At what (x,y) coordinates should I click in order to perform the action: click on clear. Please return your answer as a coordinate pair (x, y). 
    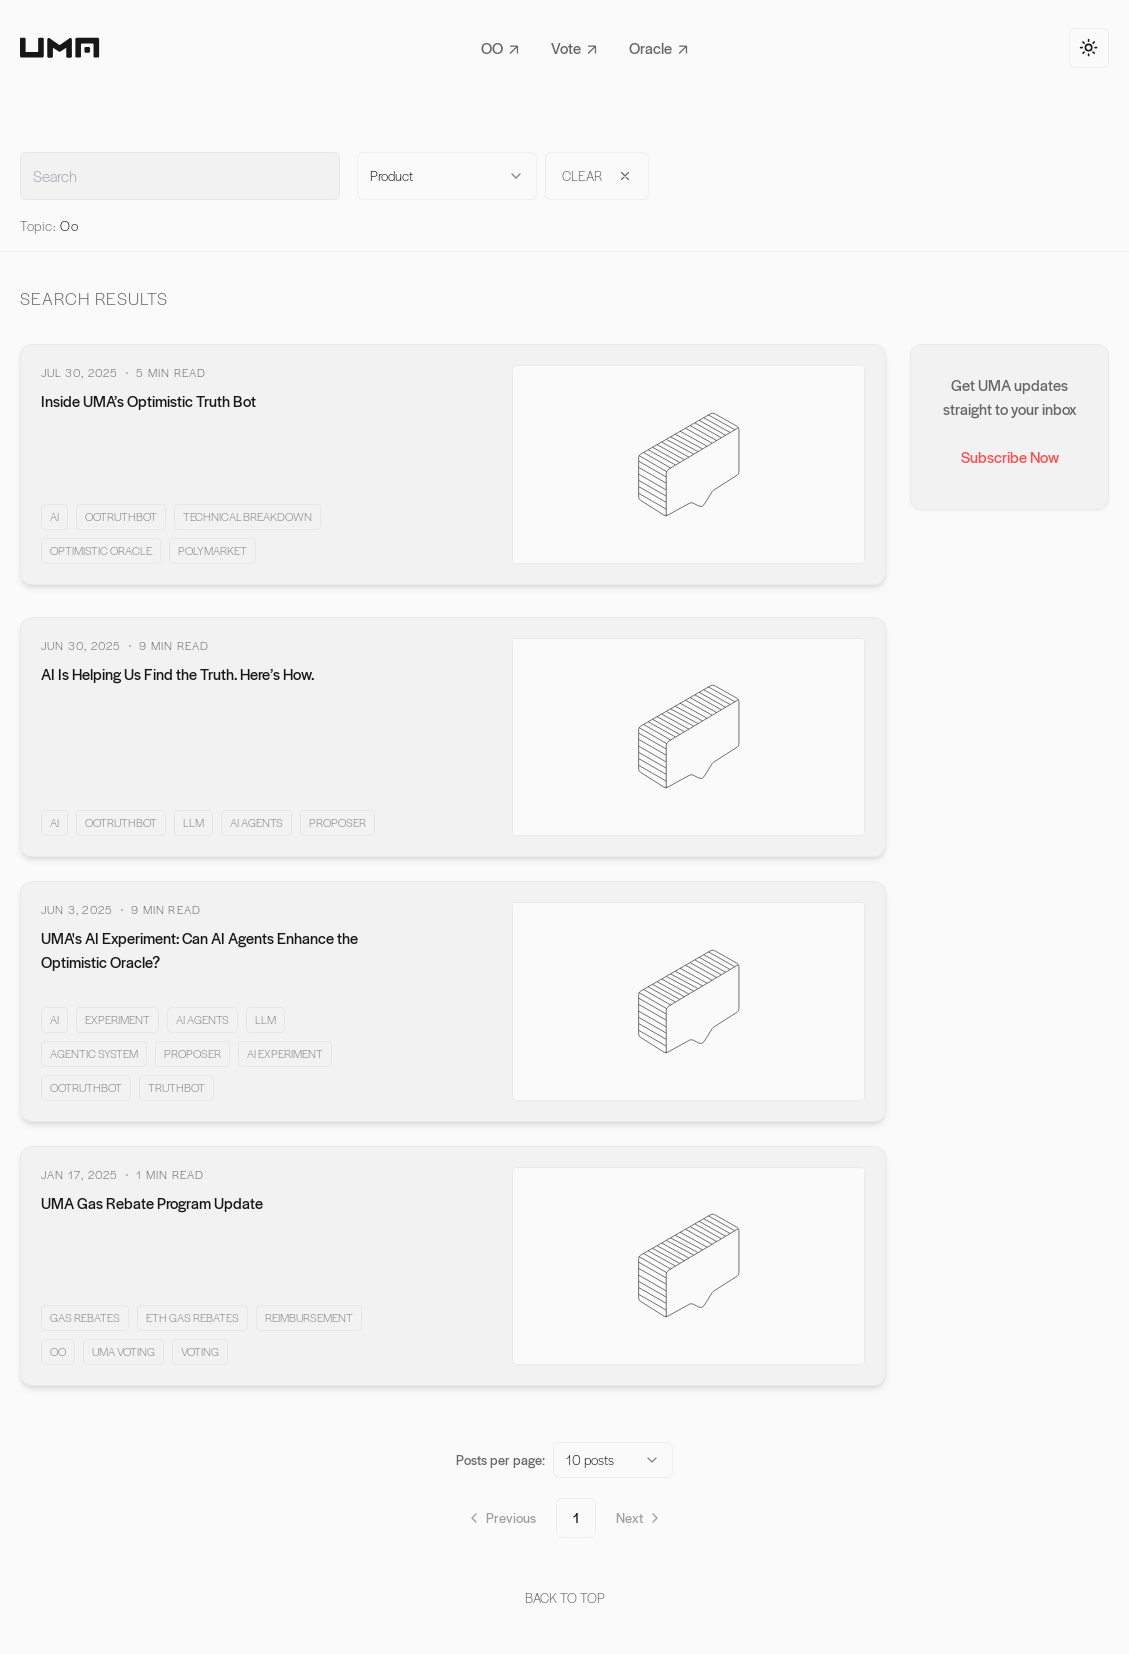
    Looking at the image, I should click on (597, 175).